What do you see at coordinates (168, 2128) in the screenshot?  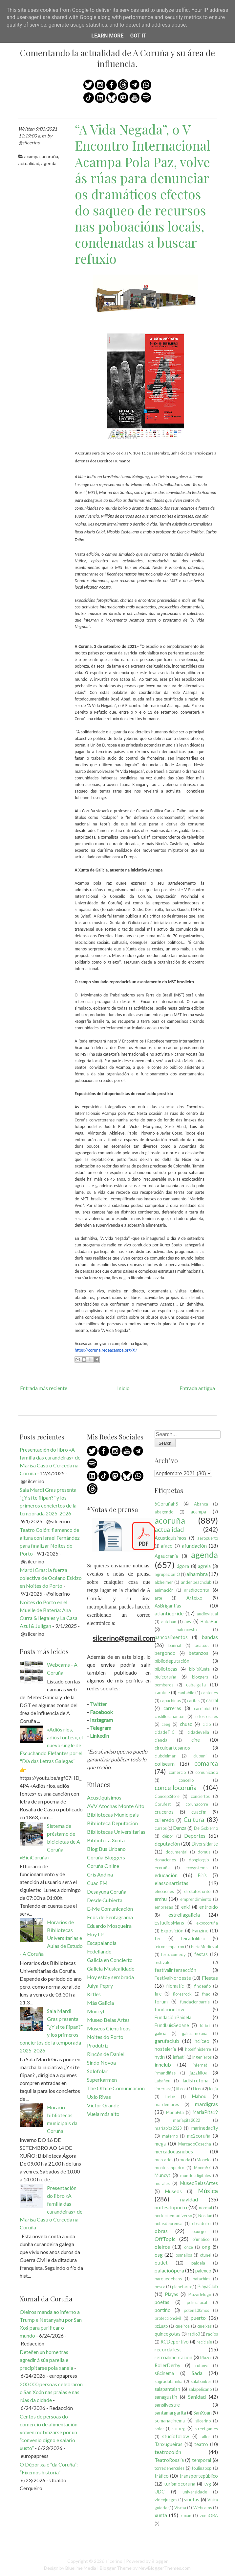 I see `maríapita2023` at bounding box center [168, 2128].